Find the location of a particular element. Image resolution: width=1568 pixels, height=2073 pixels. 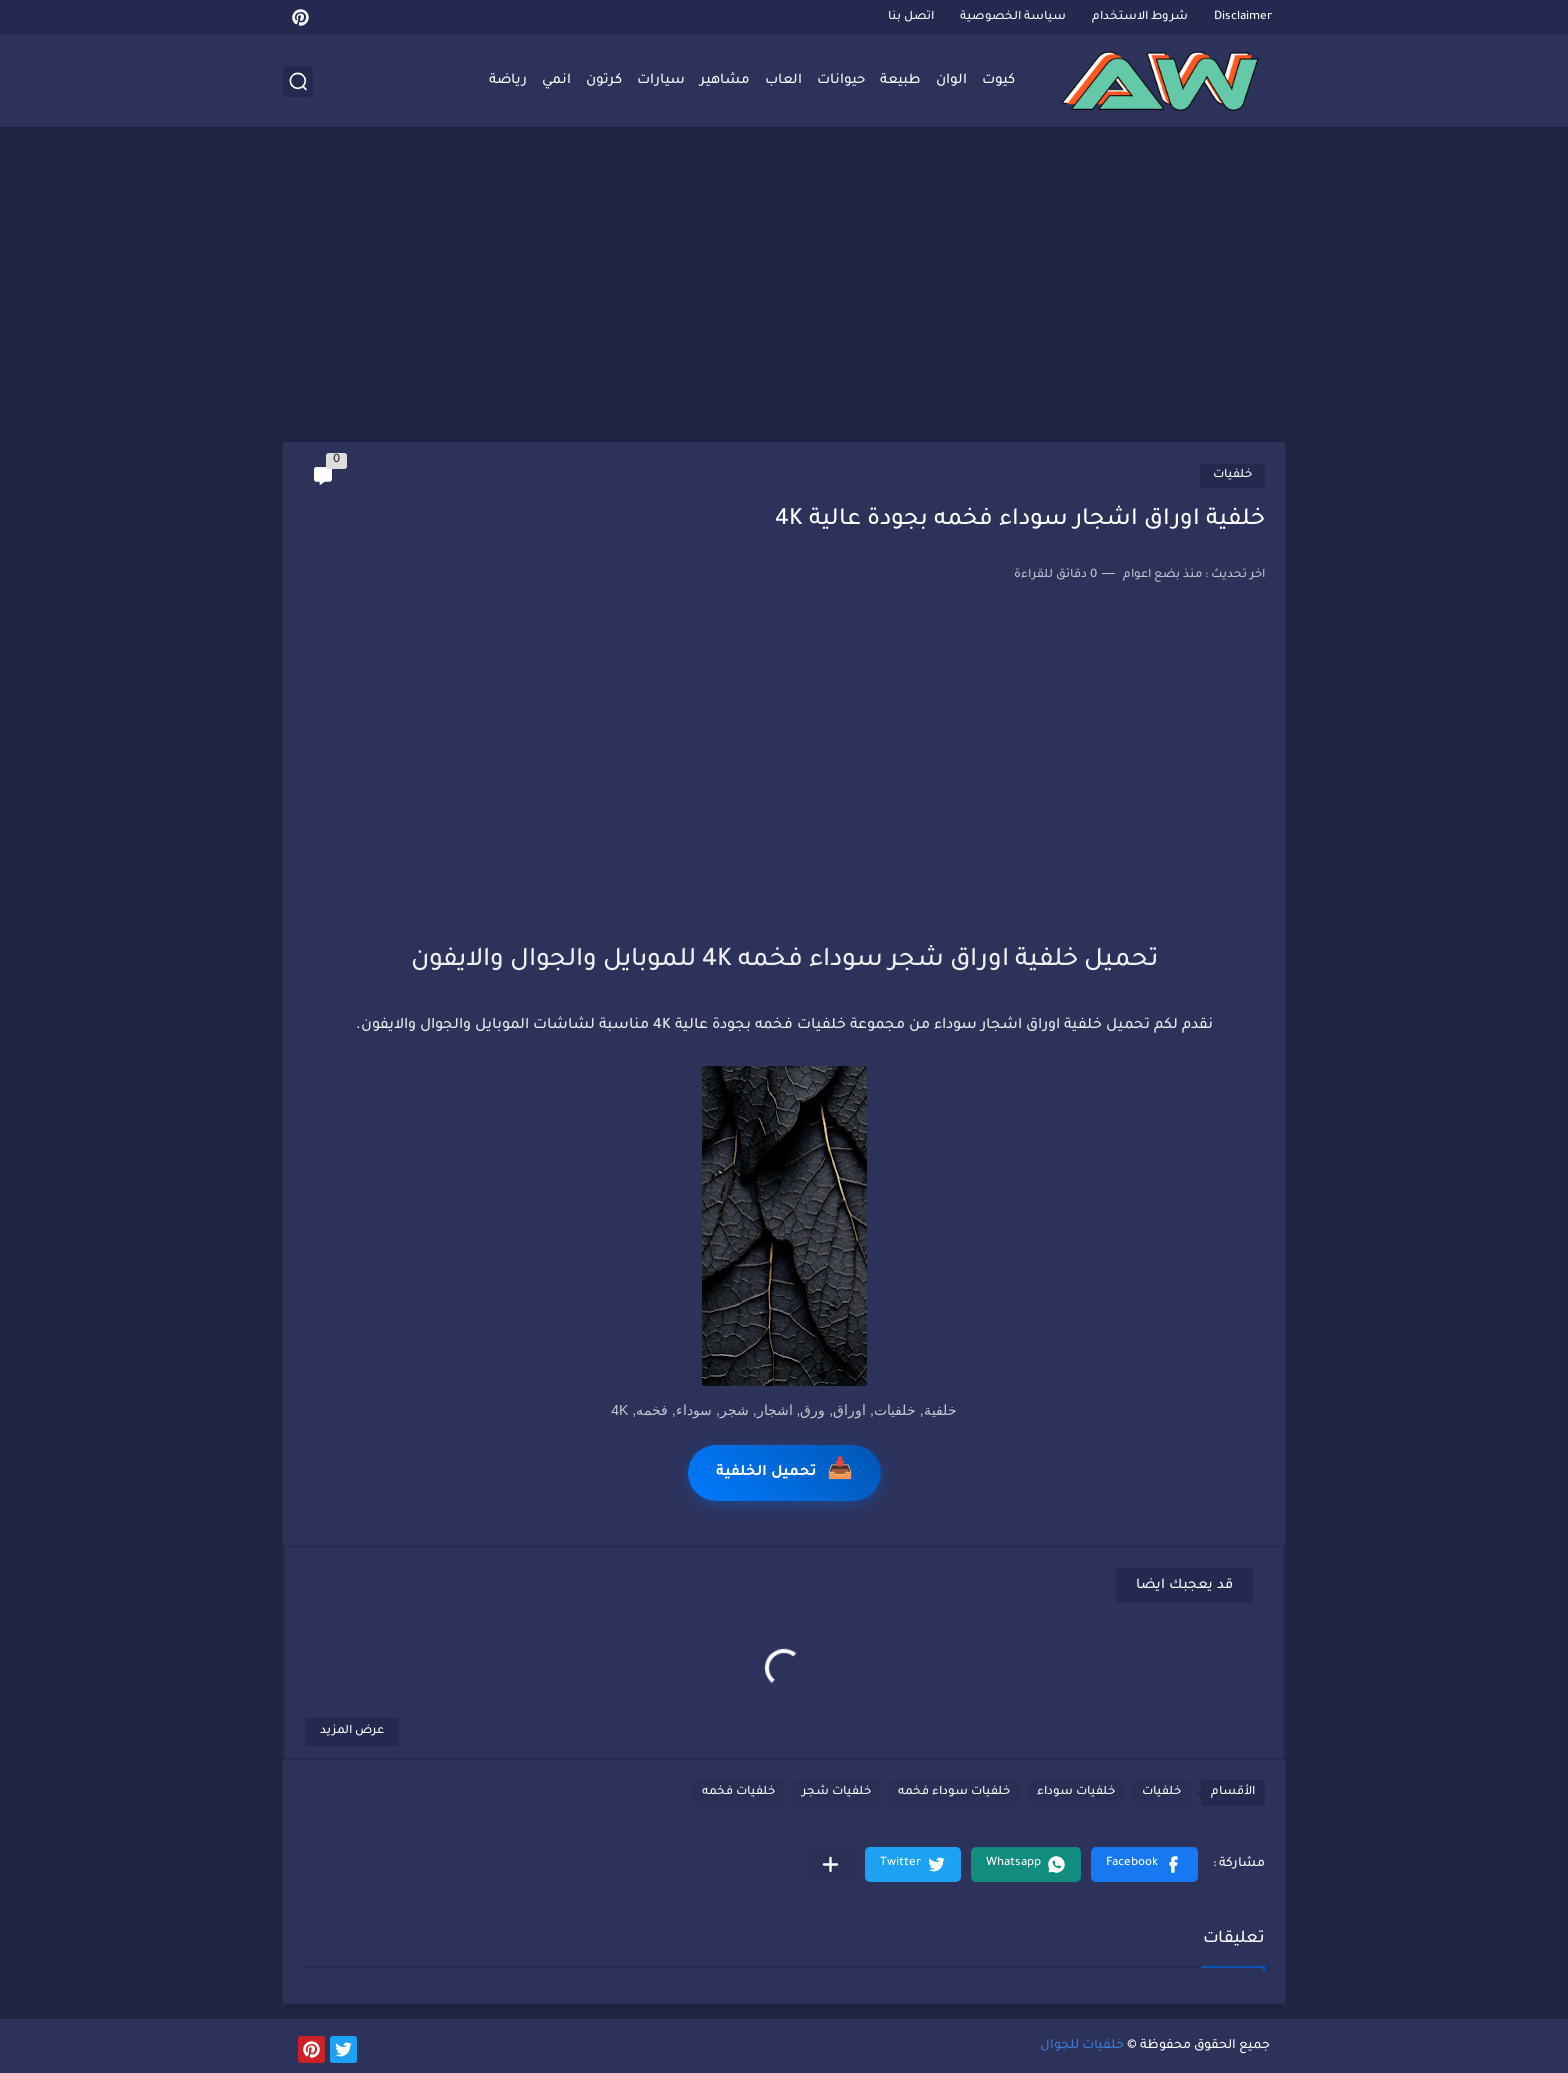

خلفيات للجوال is located at coordinates (1082, 2046).